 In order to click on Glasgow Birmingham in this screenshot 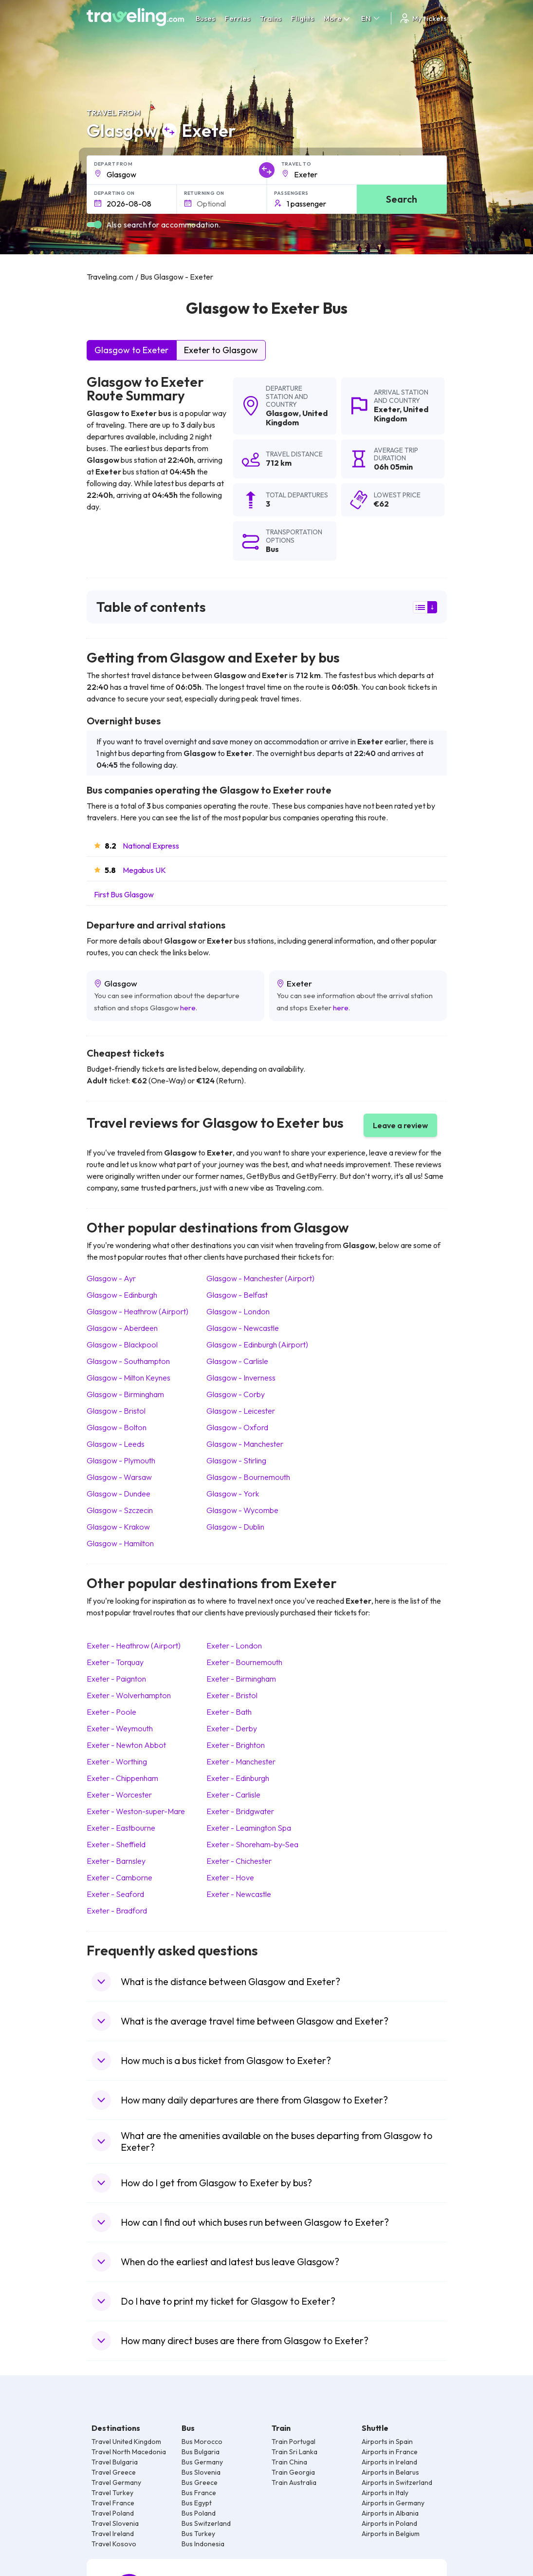, I will do `click(125, 1394)`.